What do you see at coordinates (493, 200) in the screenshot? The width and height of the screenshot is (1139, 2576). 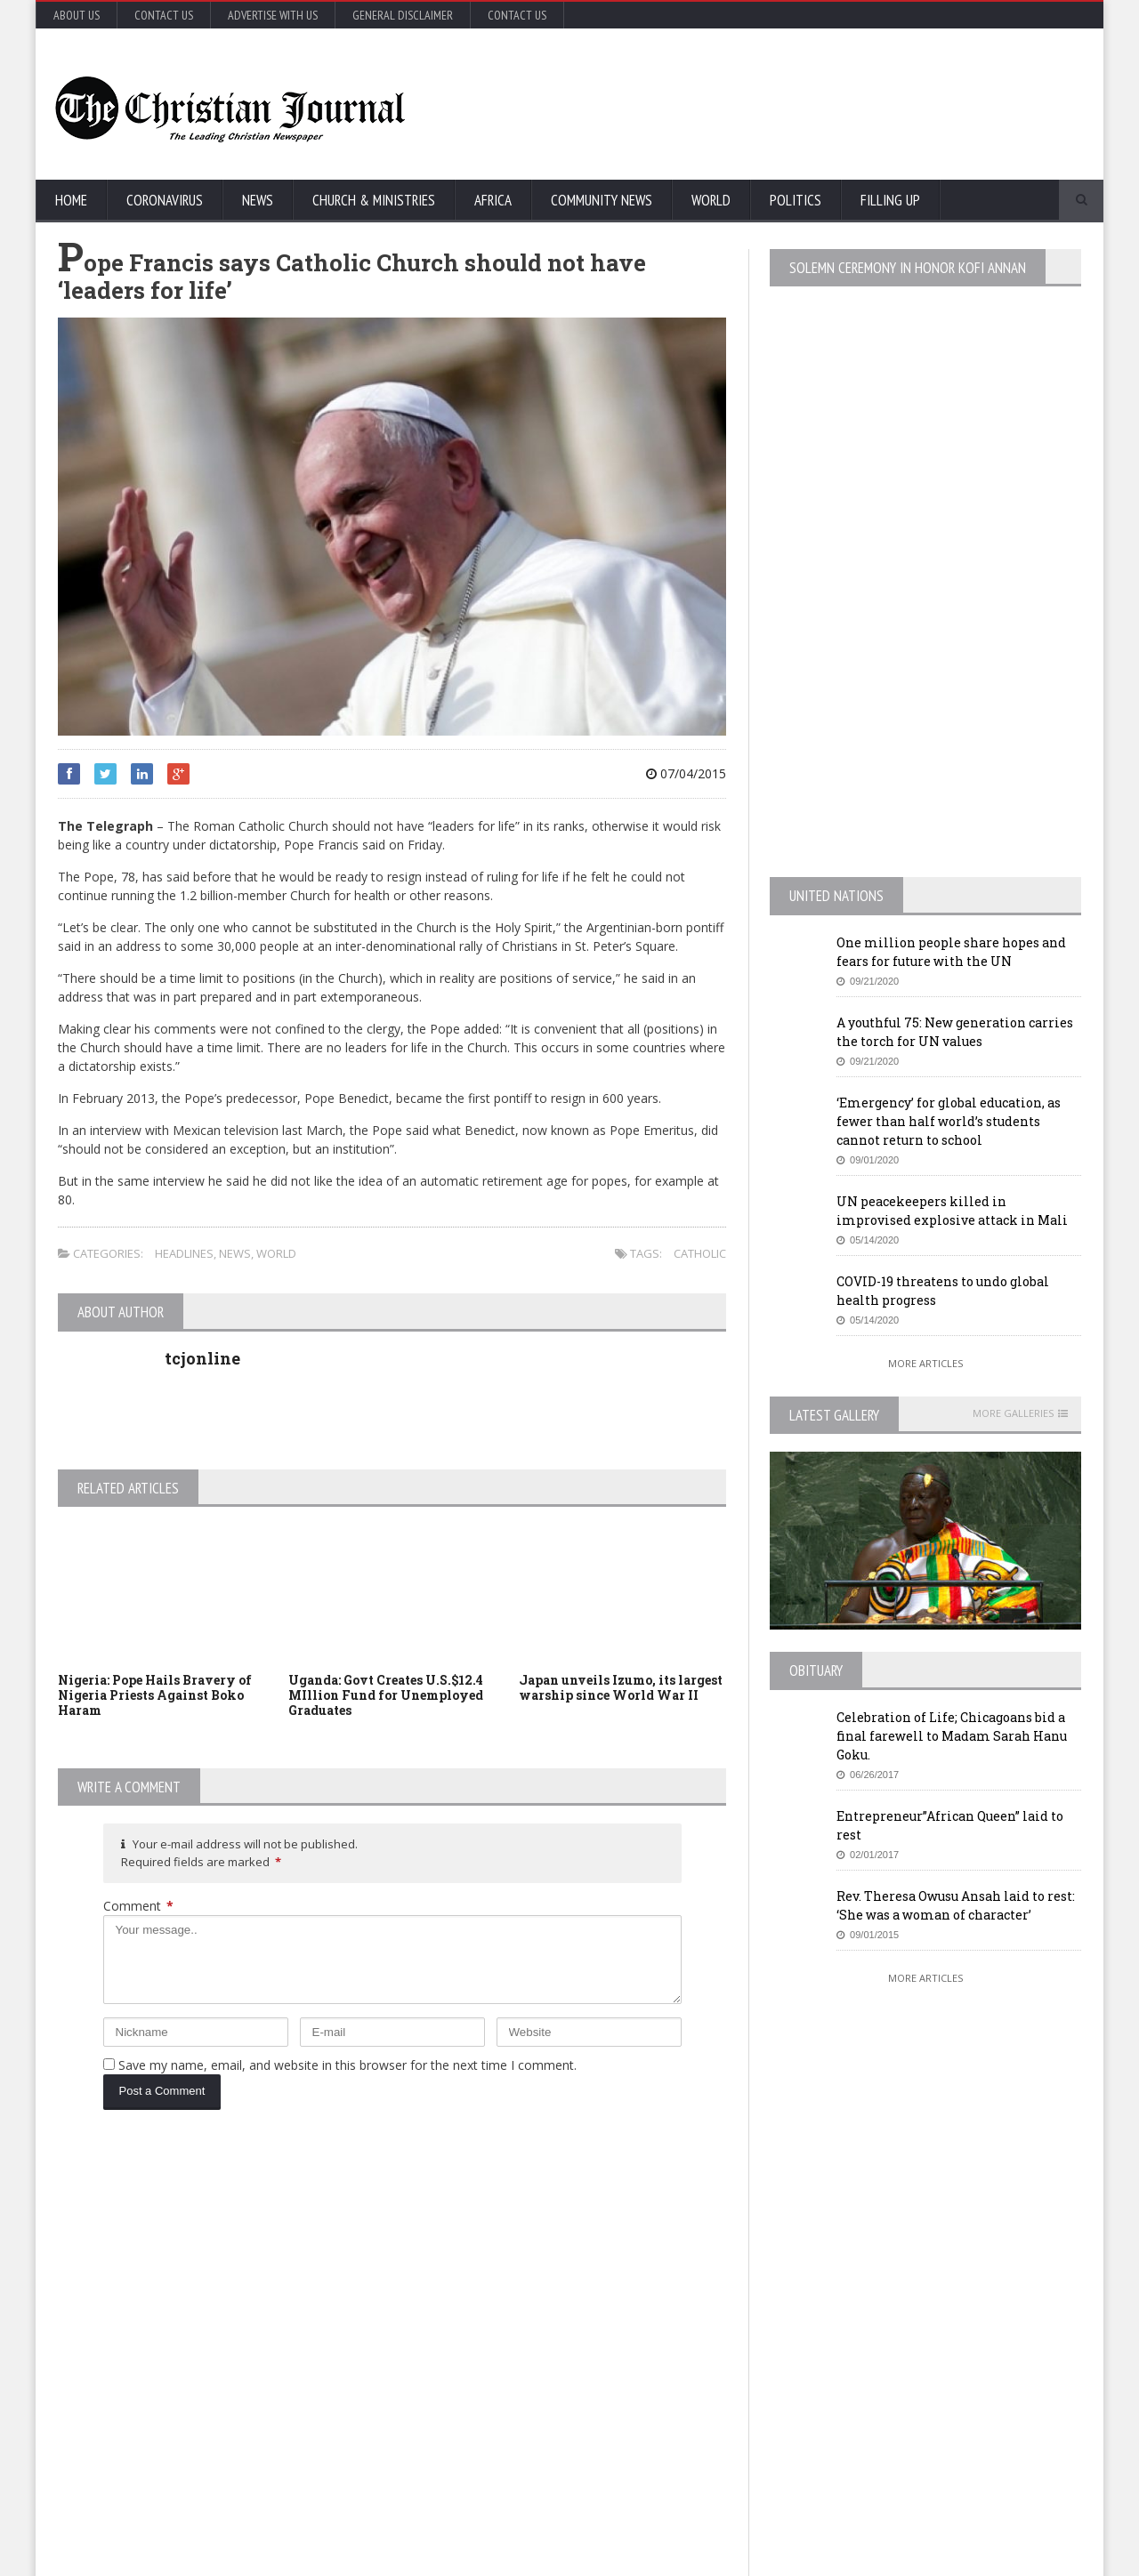 I see `Africa` at bounding box center [493, 200].